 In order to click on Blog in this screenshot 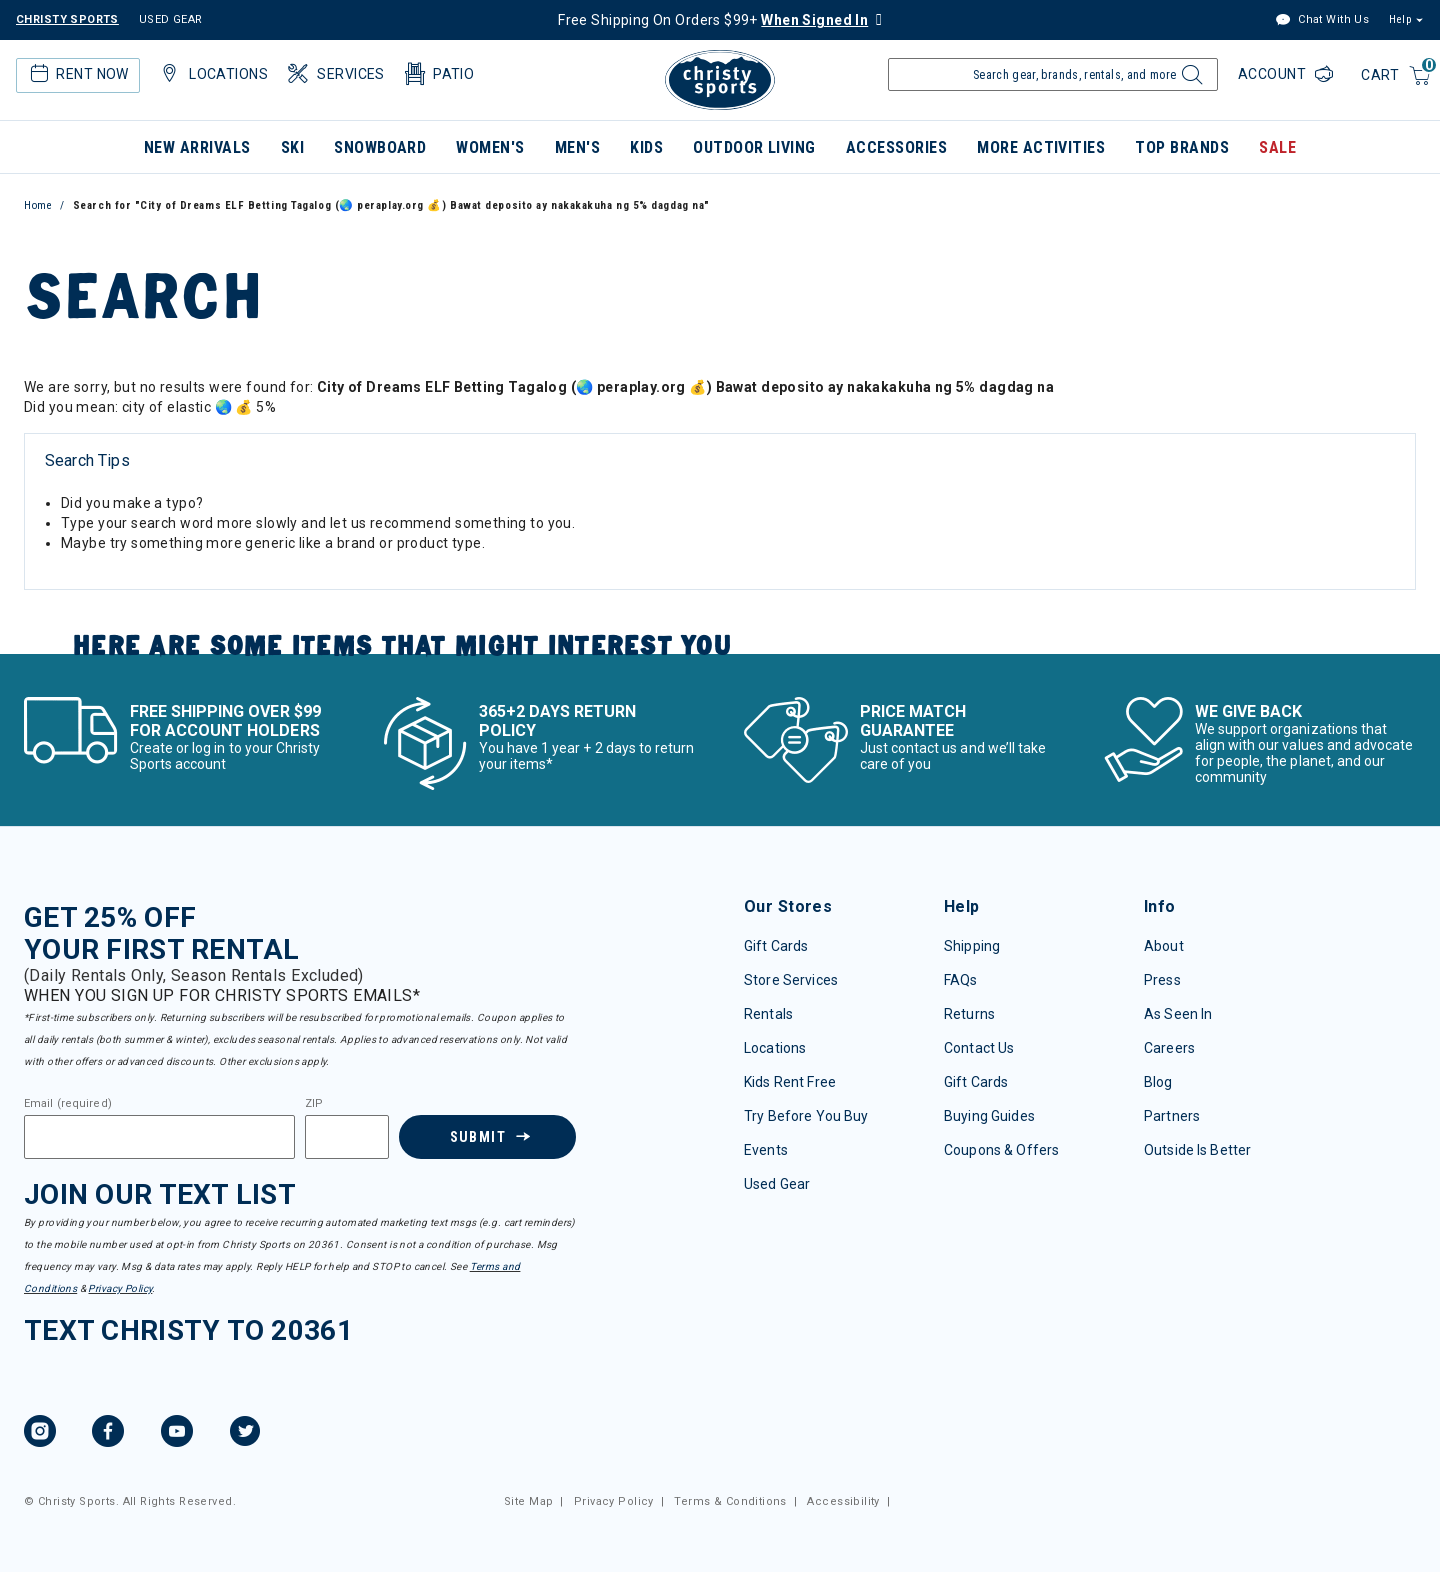, I will do `click(1158, 1082)`.